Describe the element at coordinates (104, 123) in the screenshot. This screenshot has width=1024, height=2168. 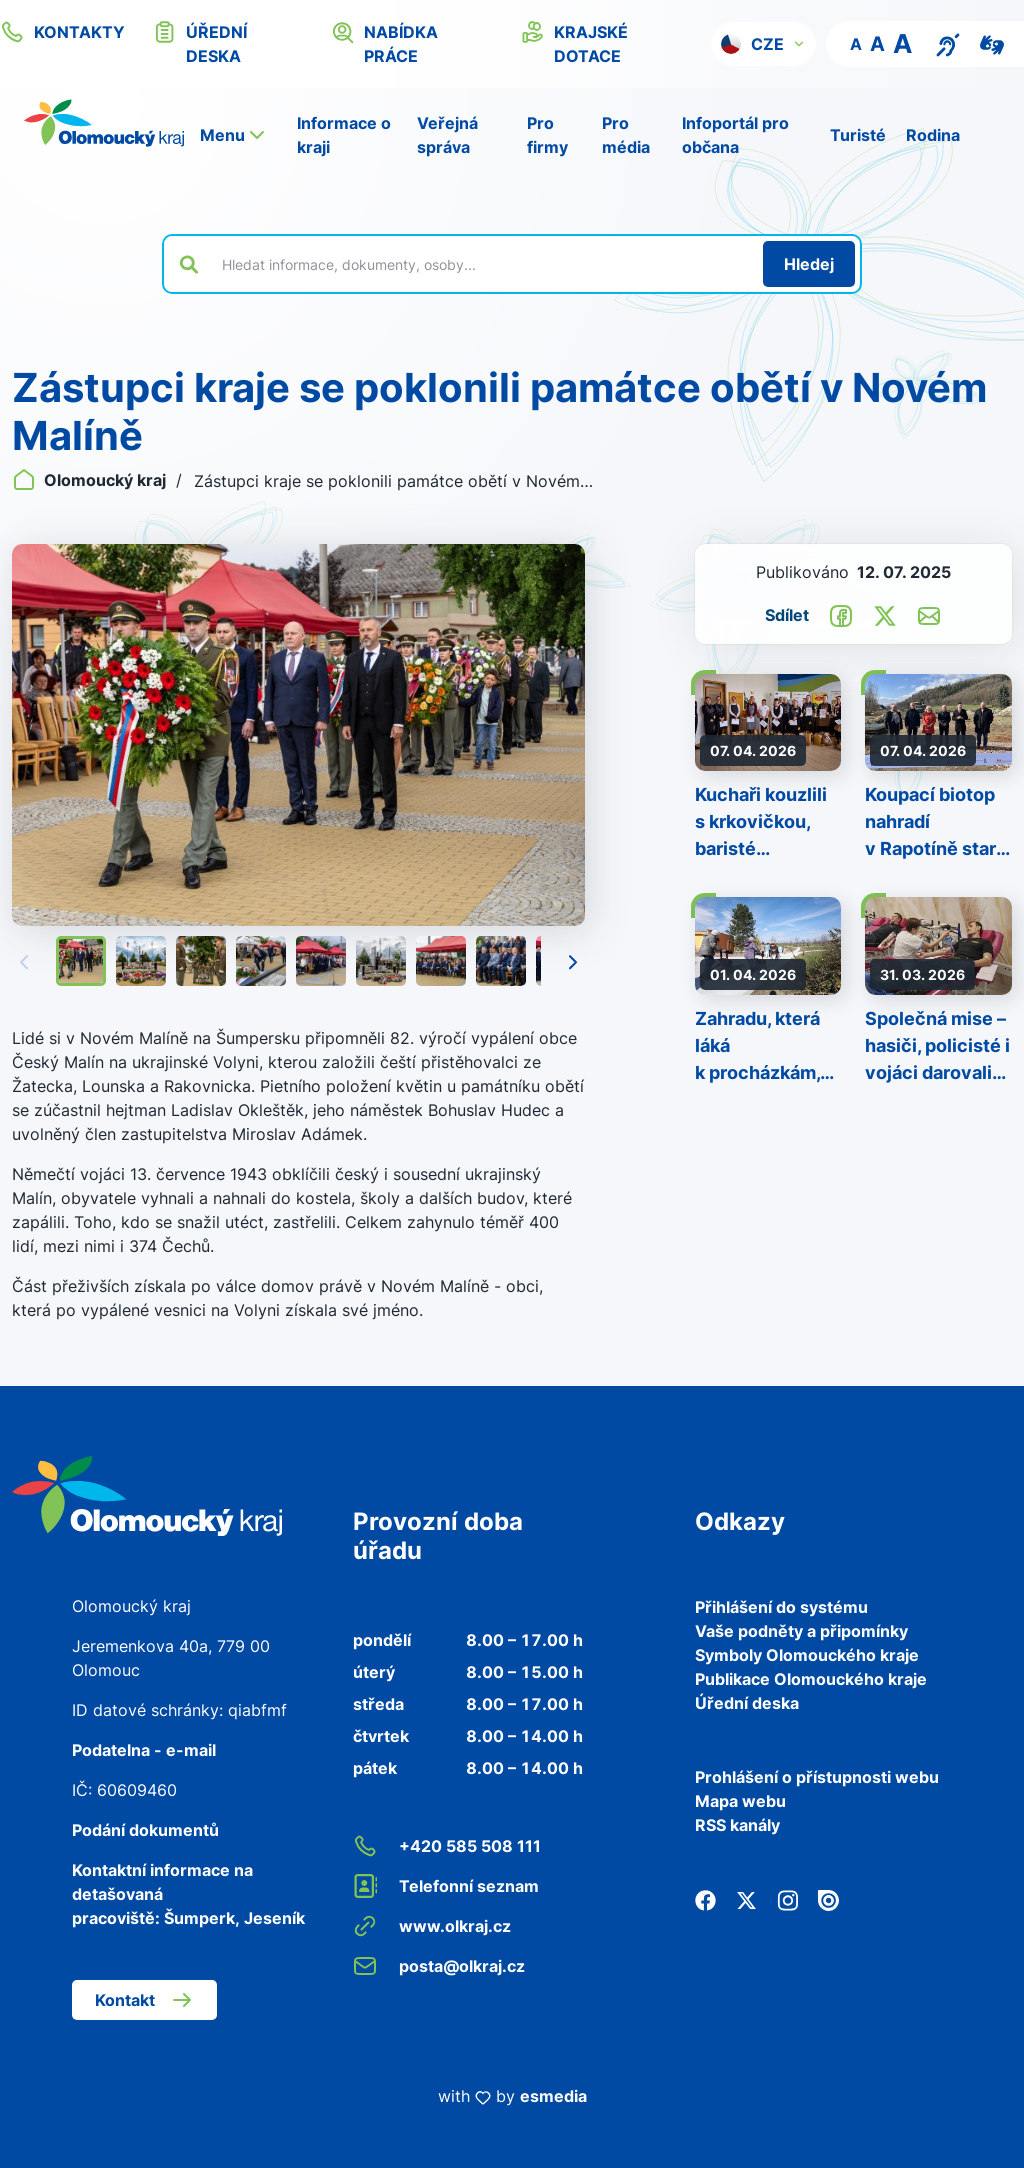
I see `[Zpět na domovskou stránku]` at that location.